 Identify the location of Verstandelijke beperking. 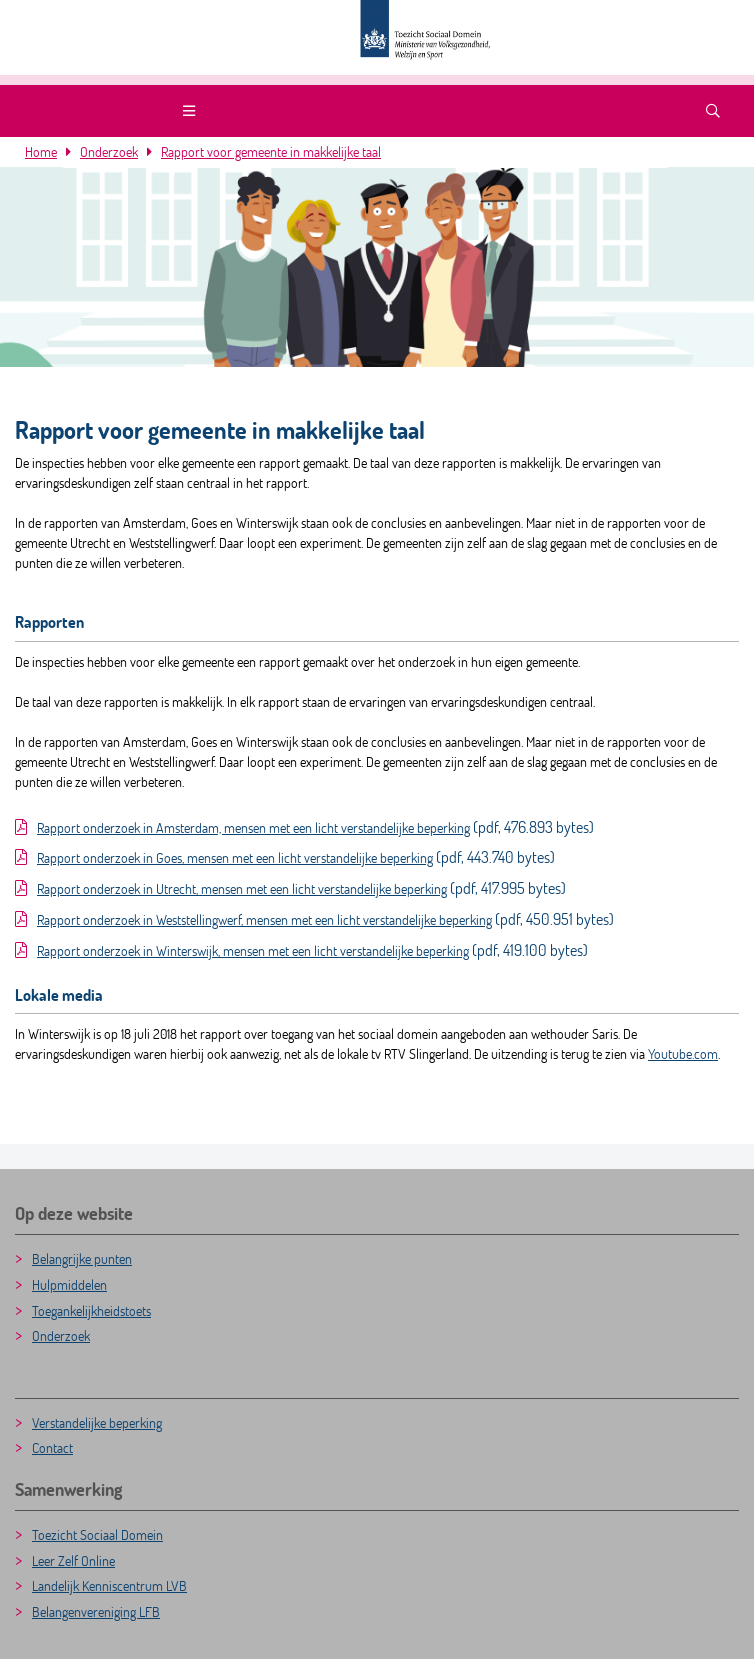
(97, 1422).